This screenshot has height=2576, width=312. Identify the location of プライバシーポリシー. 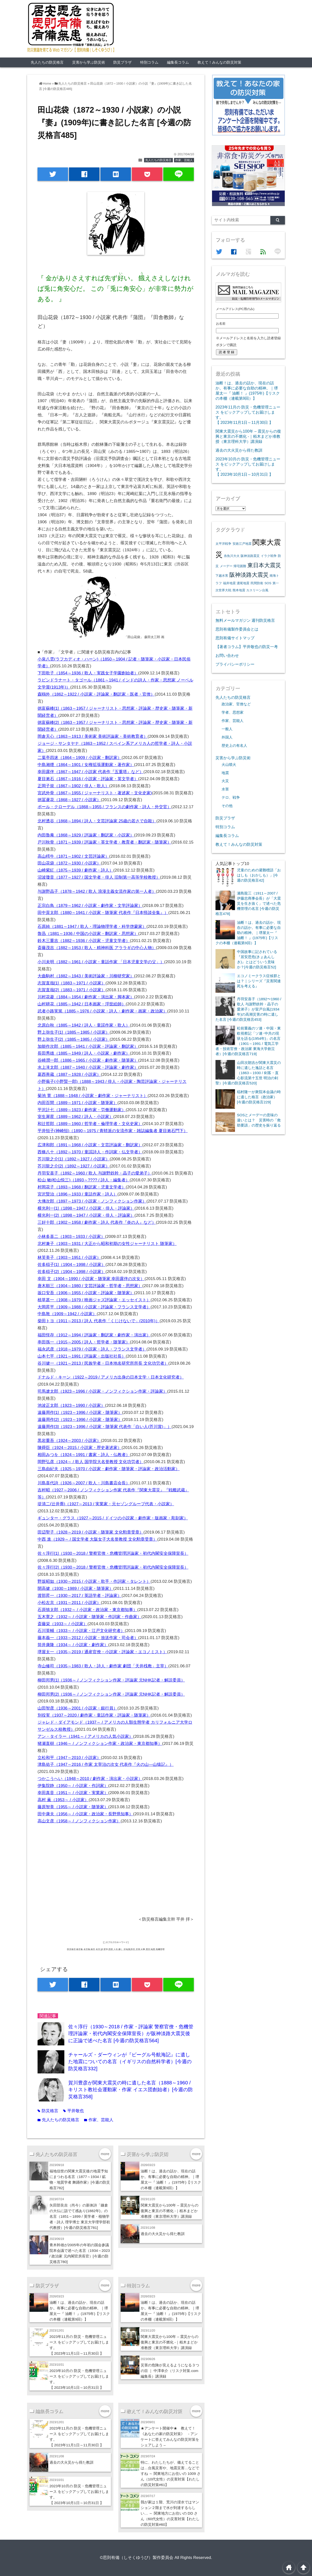
(234, 664).